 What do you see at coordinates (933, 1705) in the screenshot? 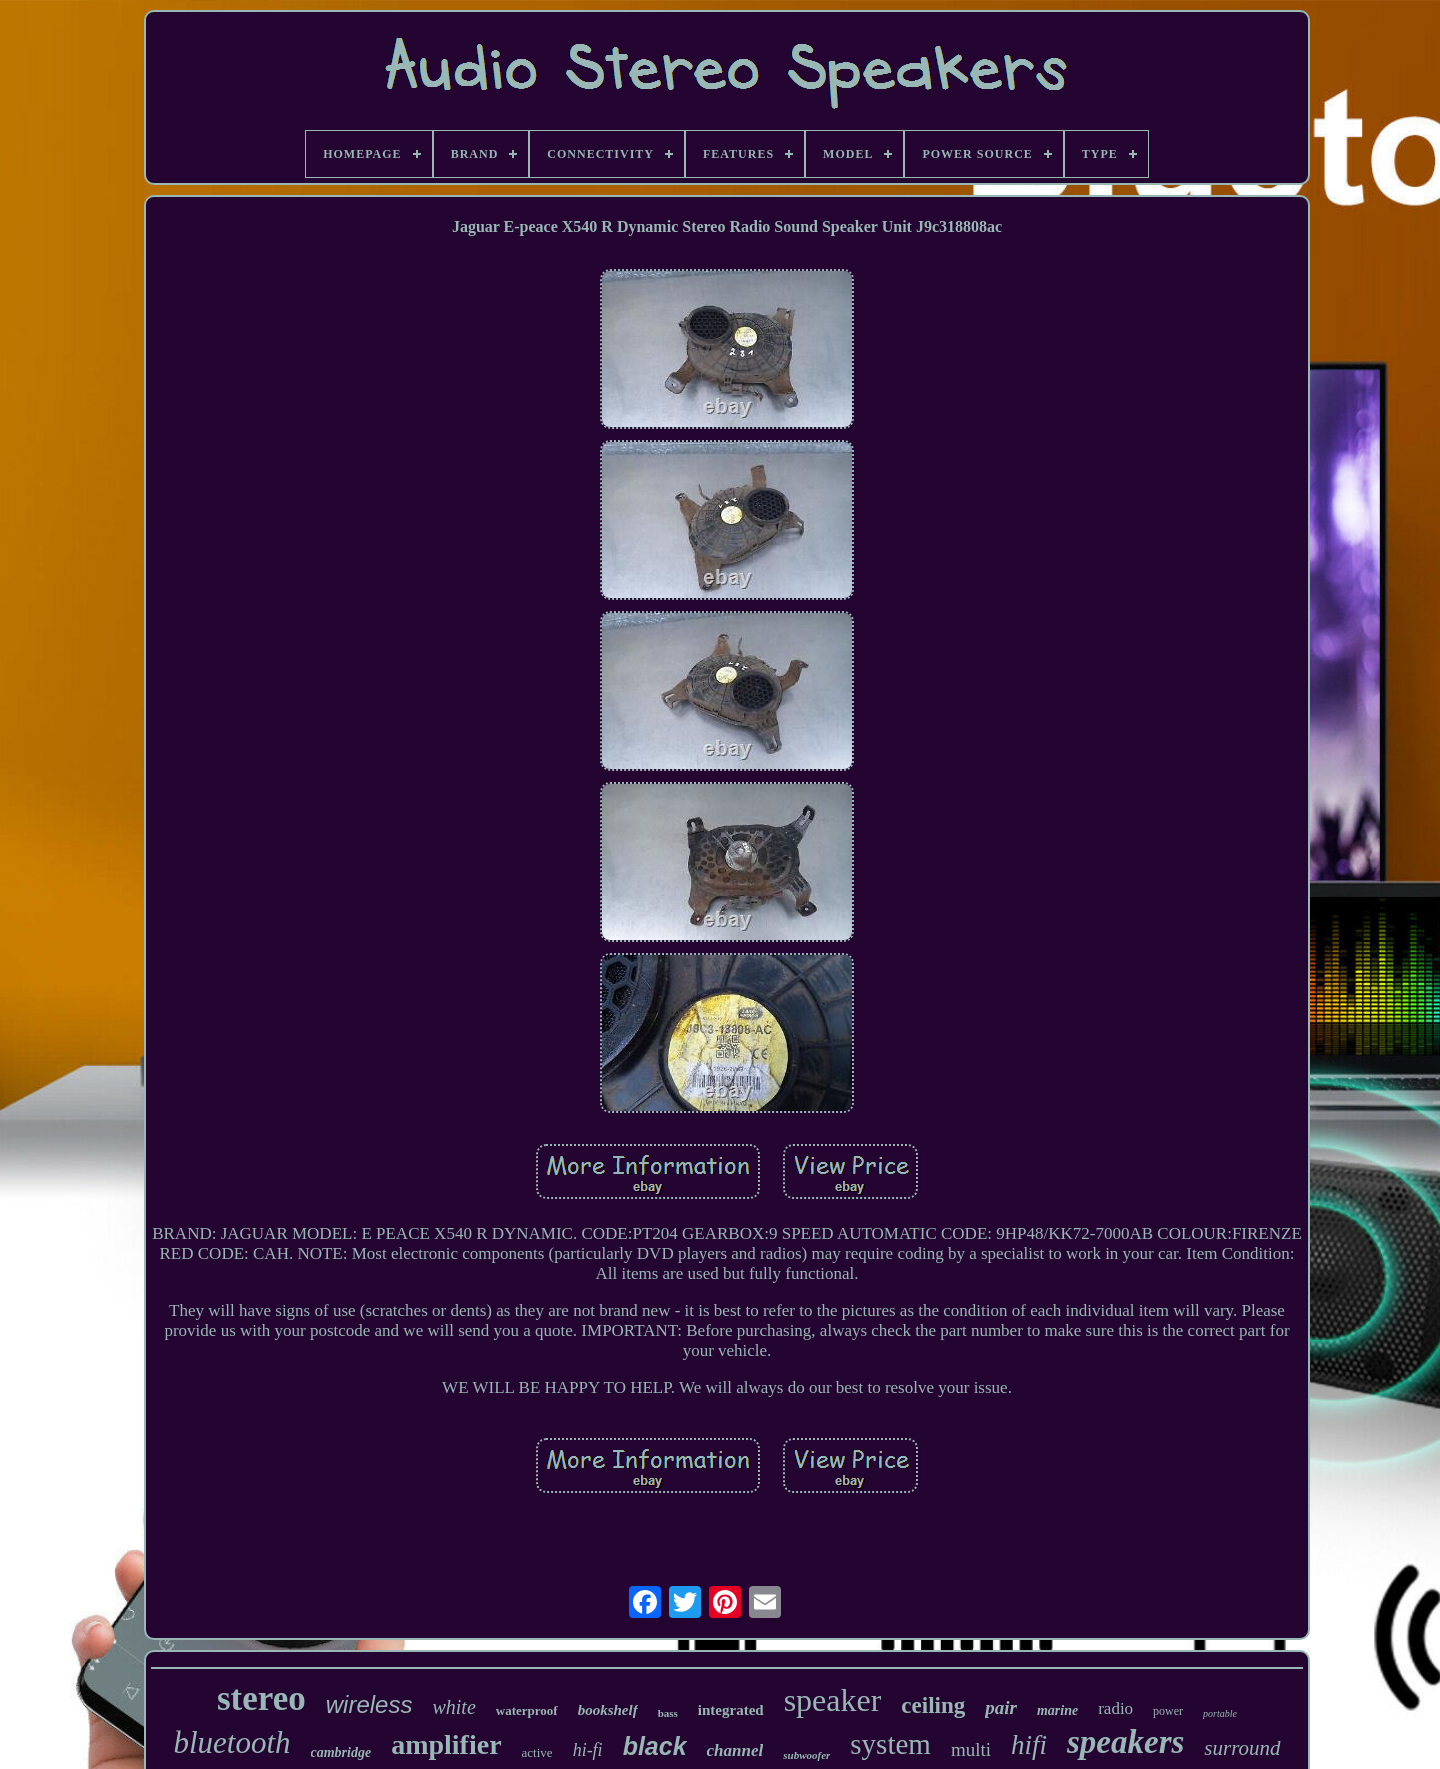
I see `ceiling` at bounding box center [933, 1705].